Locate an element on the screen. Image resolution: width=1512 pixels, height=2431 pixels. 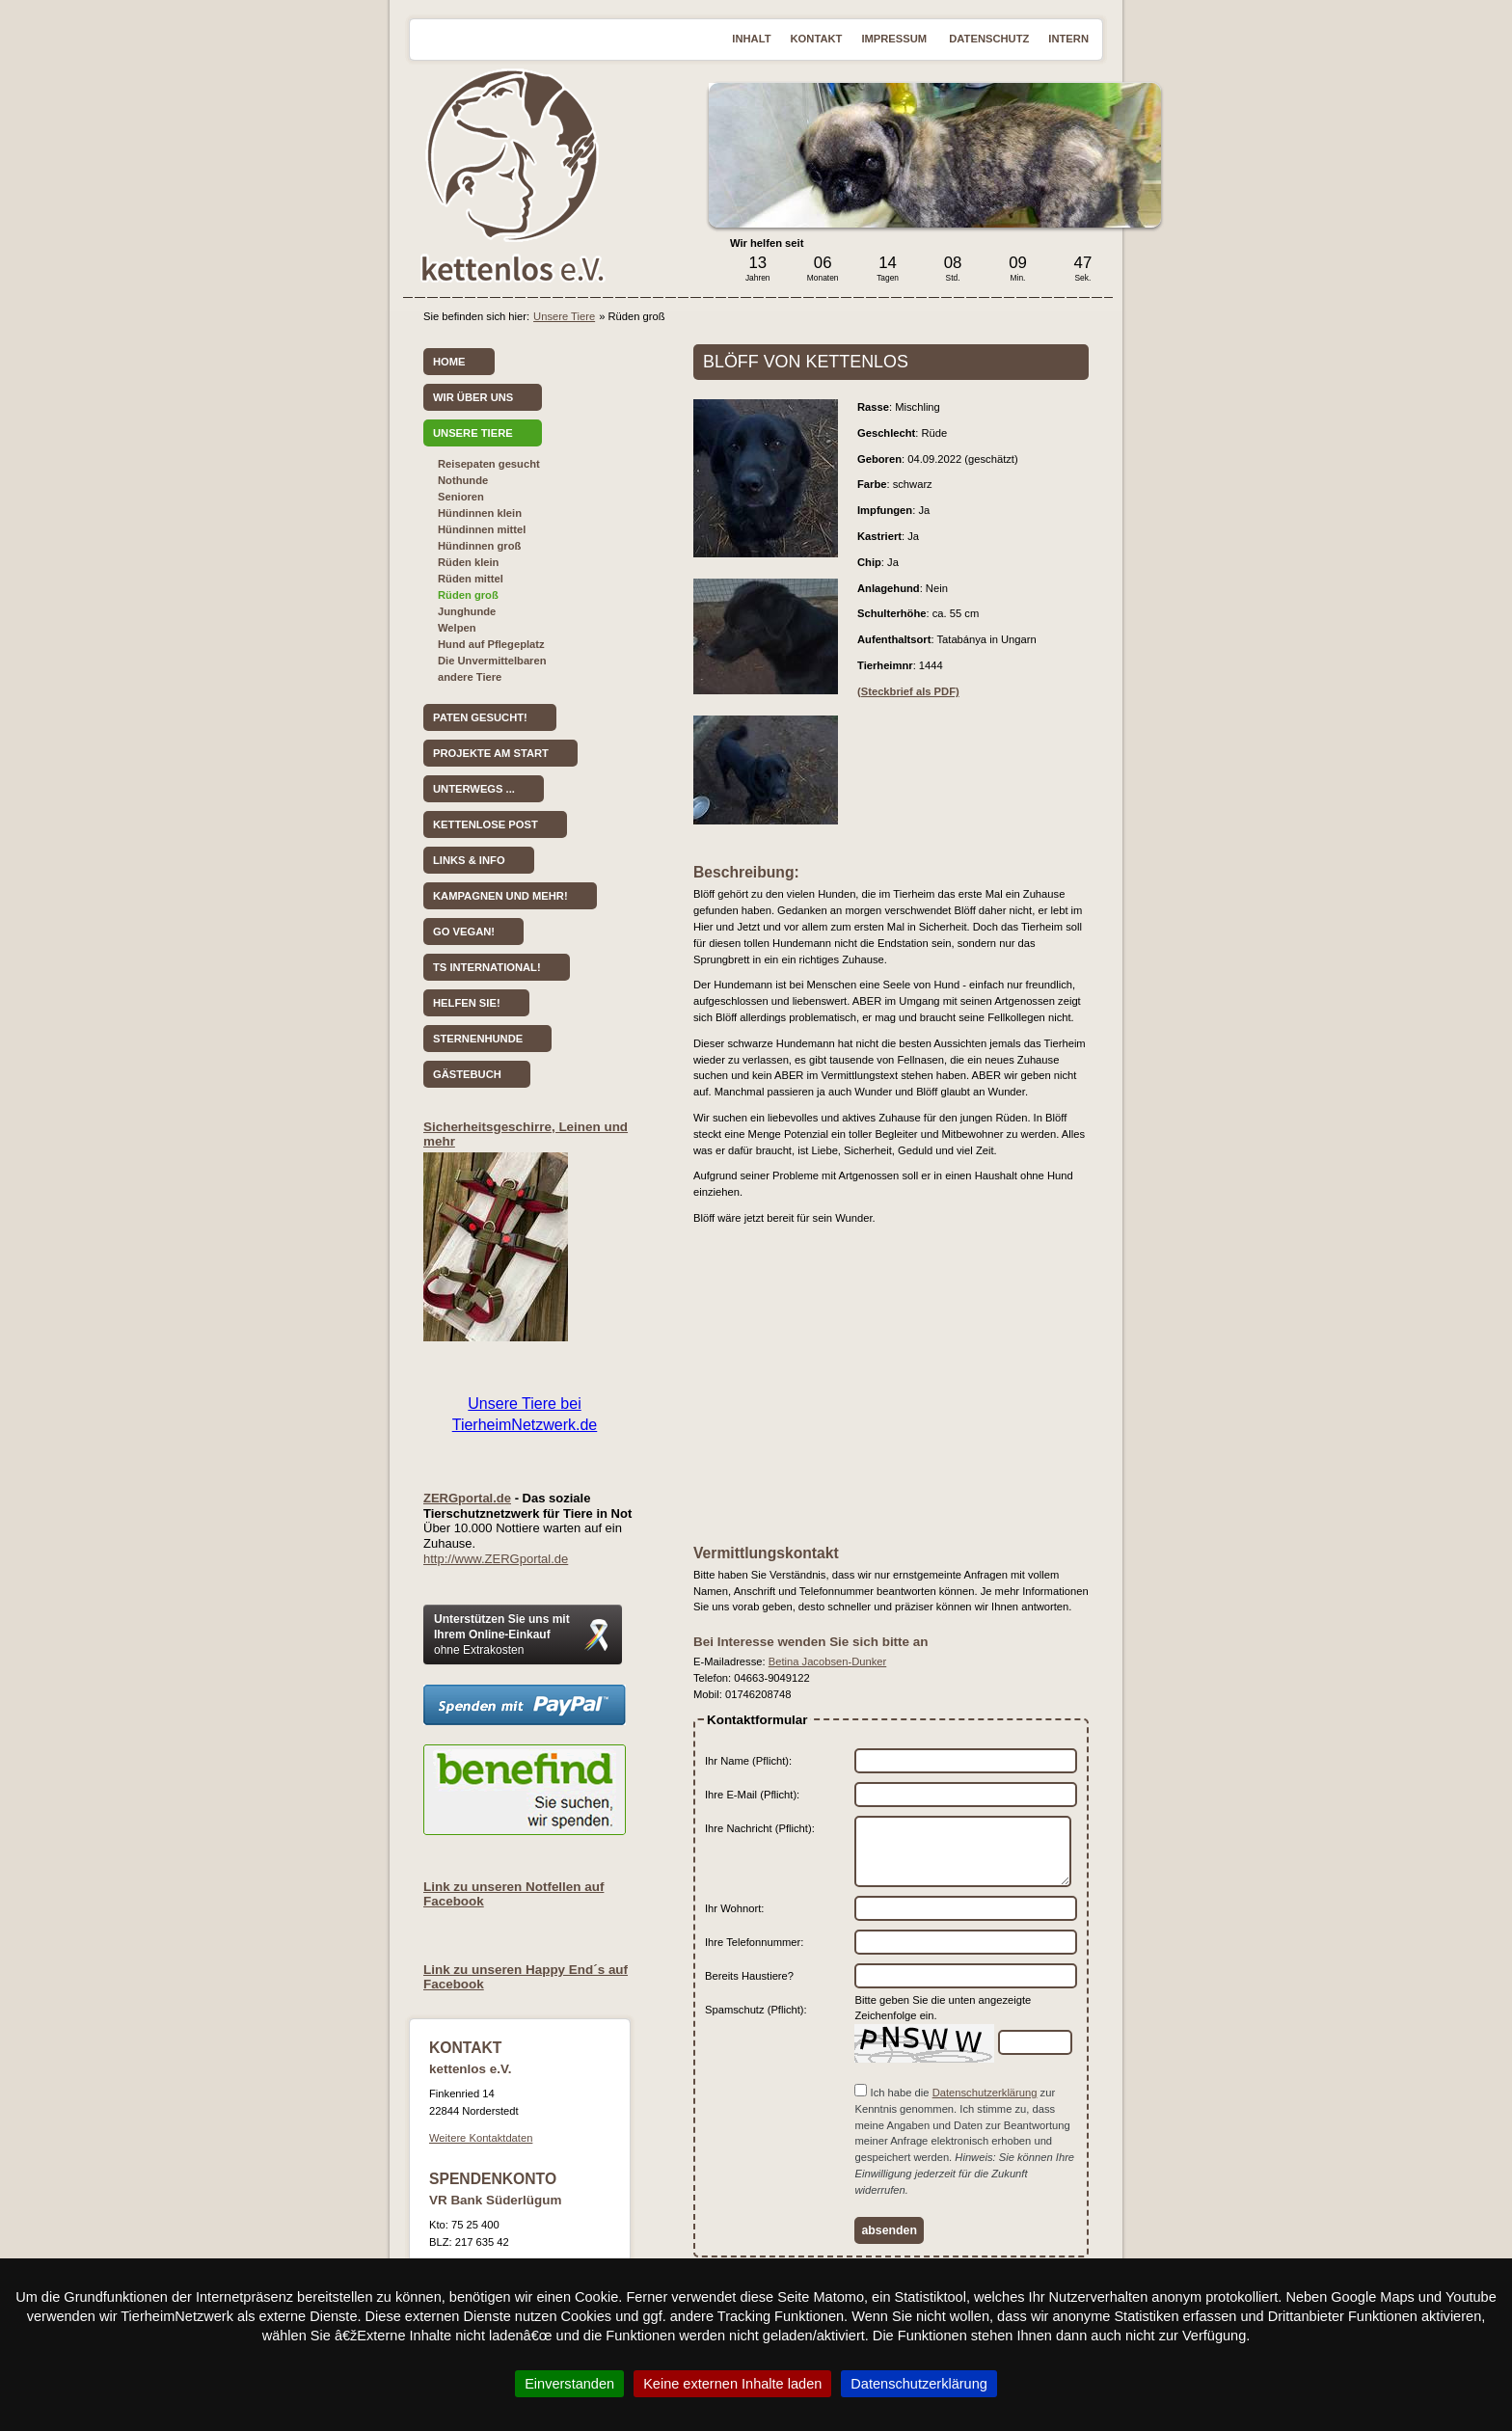
Sternenhunde is located at coordinates (478, 1038).